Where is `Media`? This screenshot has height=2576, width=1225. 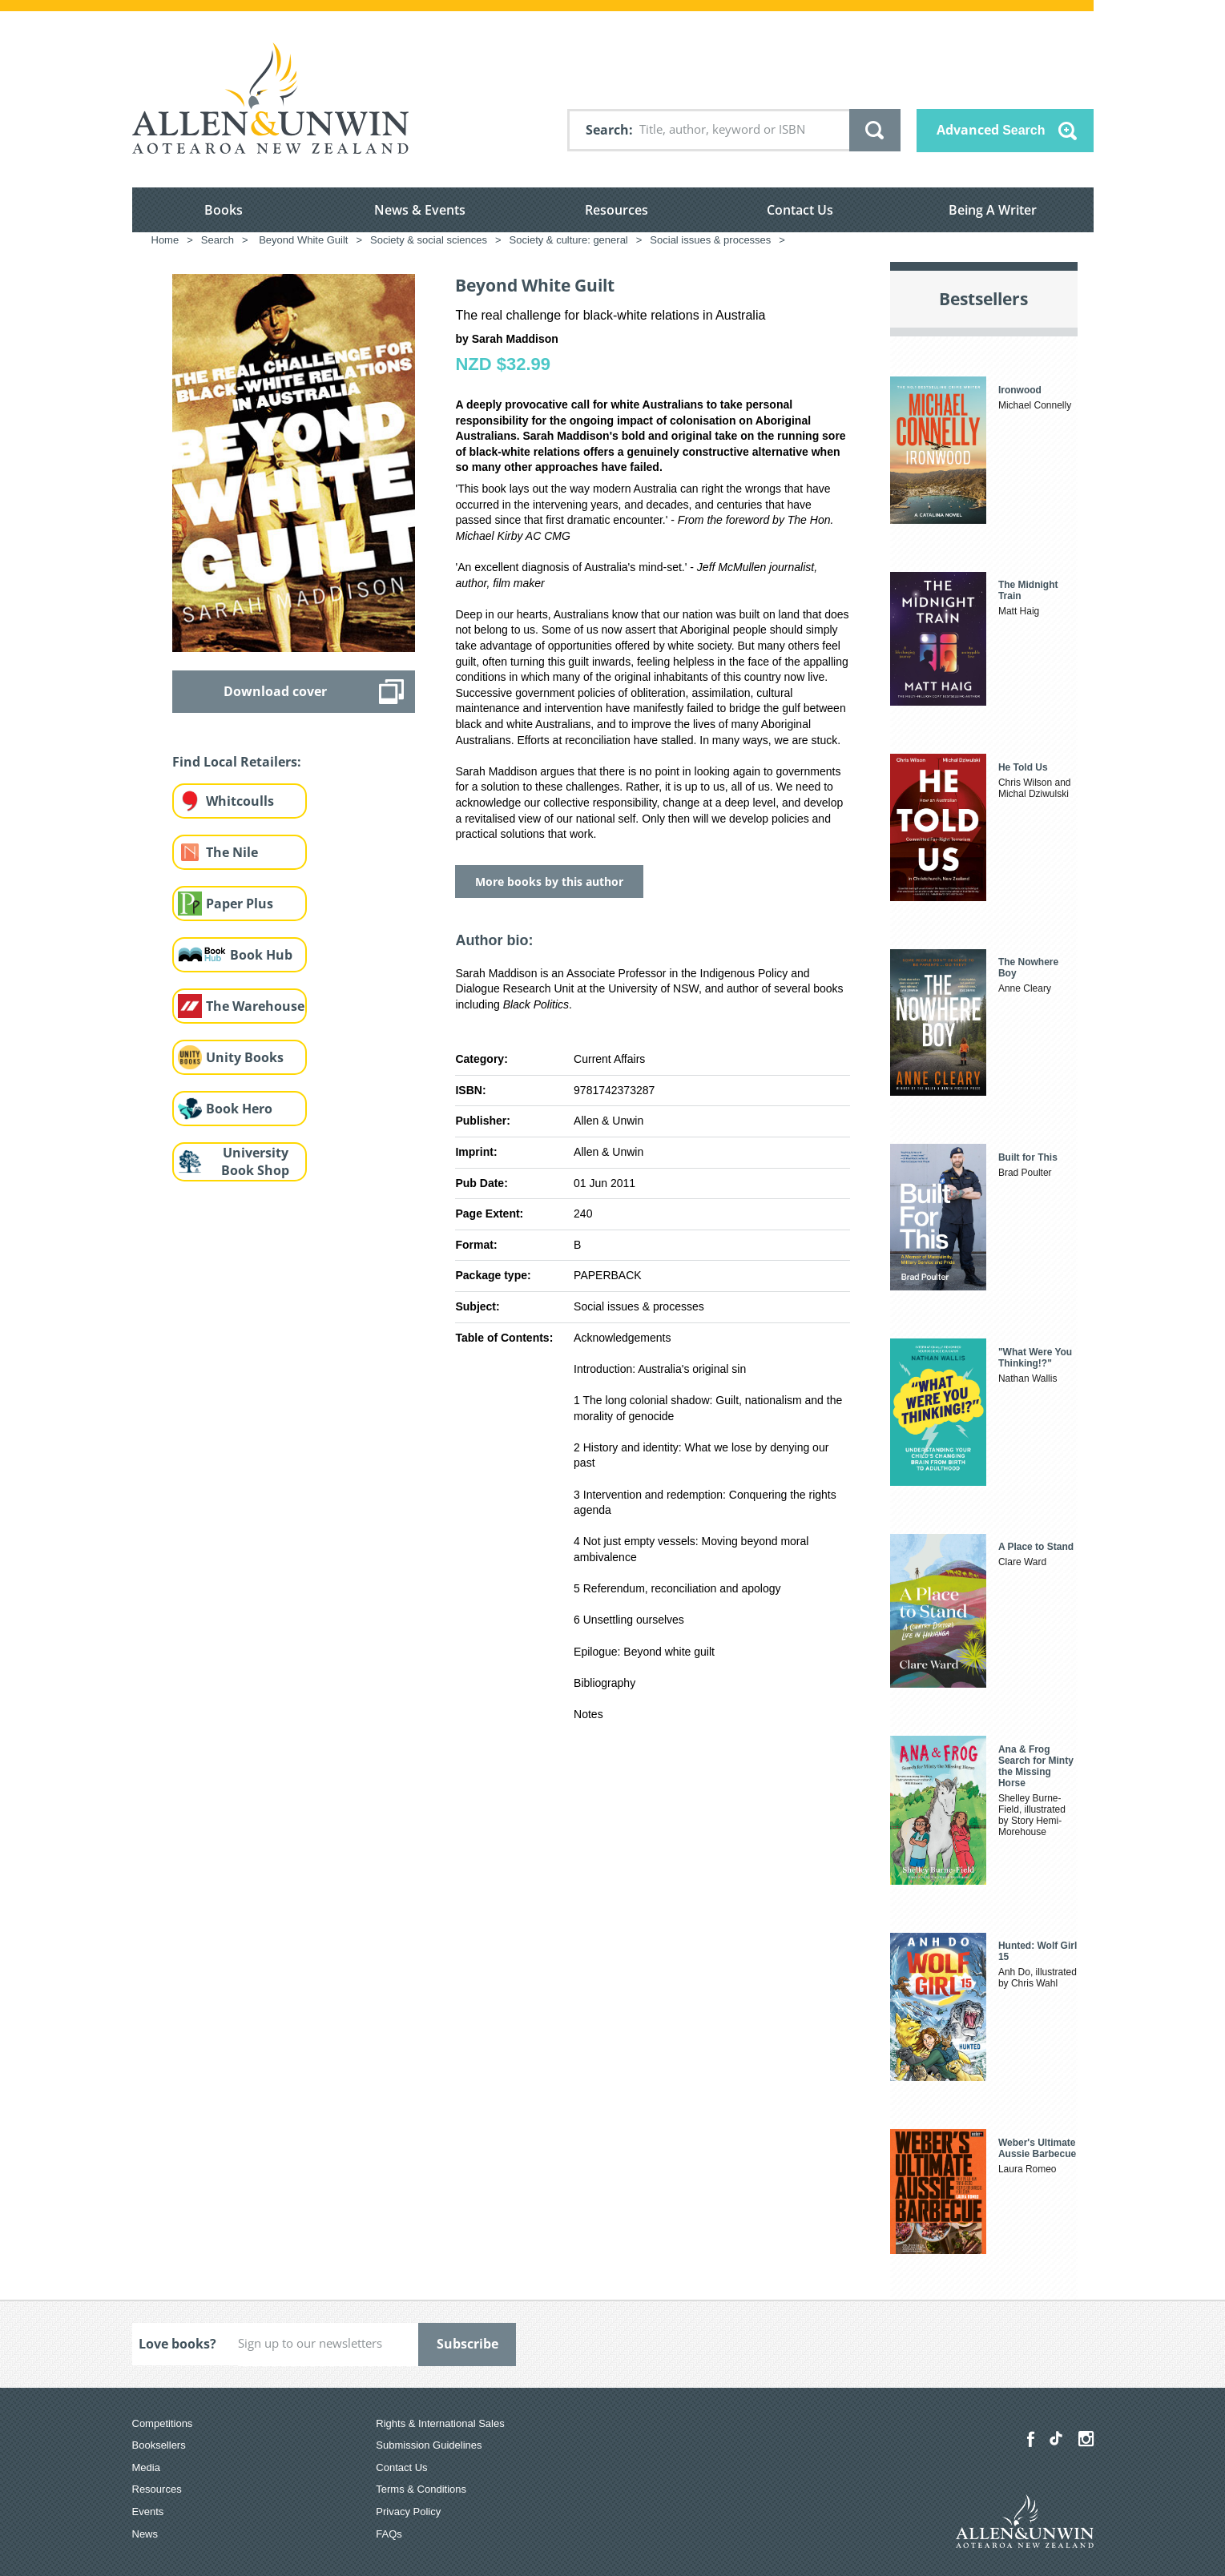 Media is located at coordinates (146, 2467).